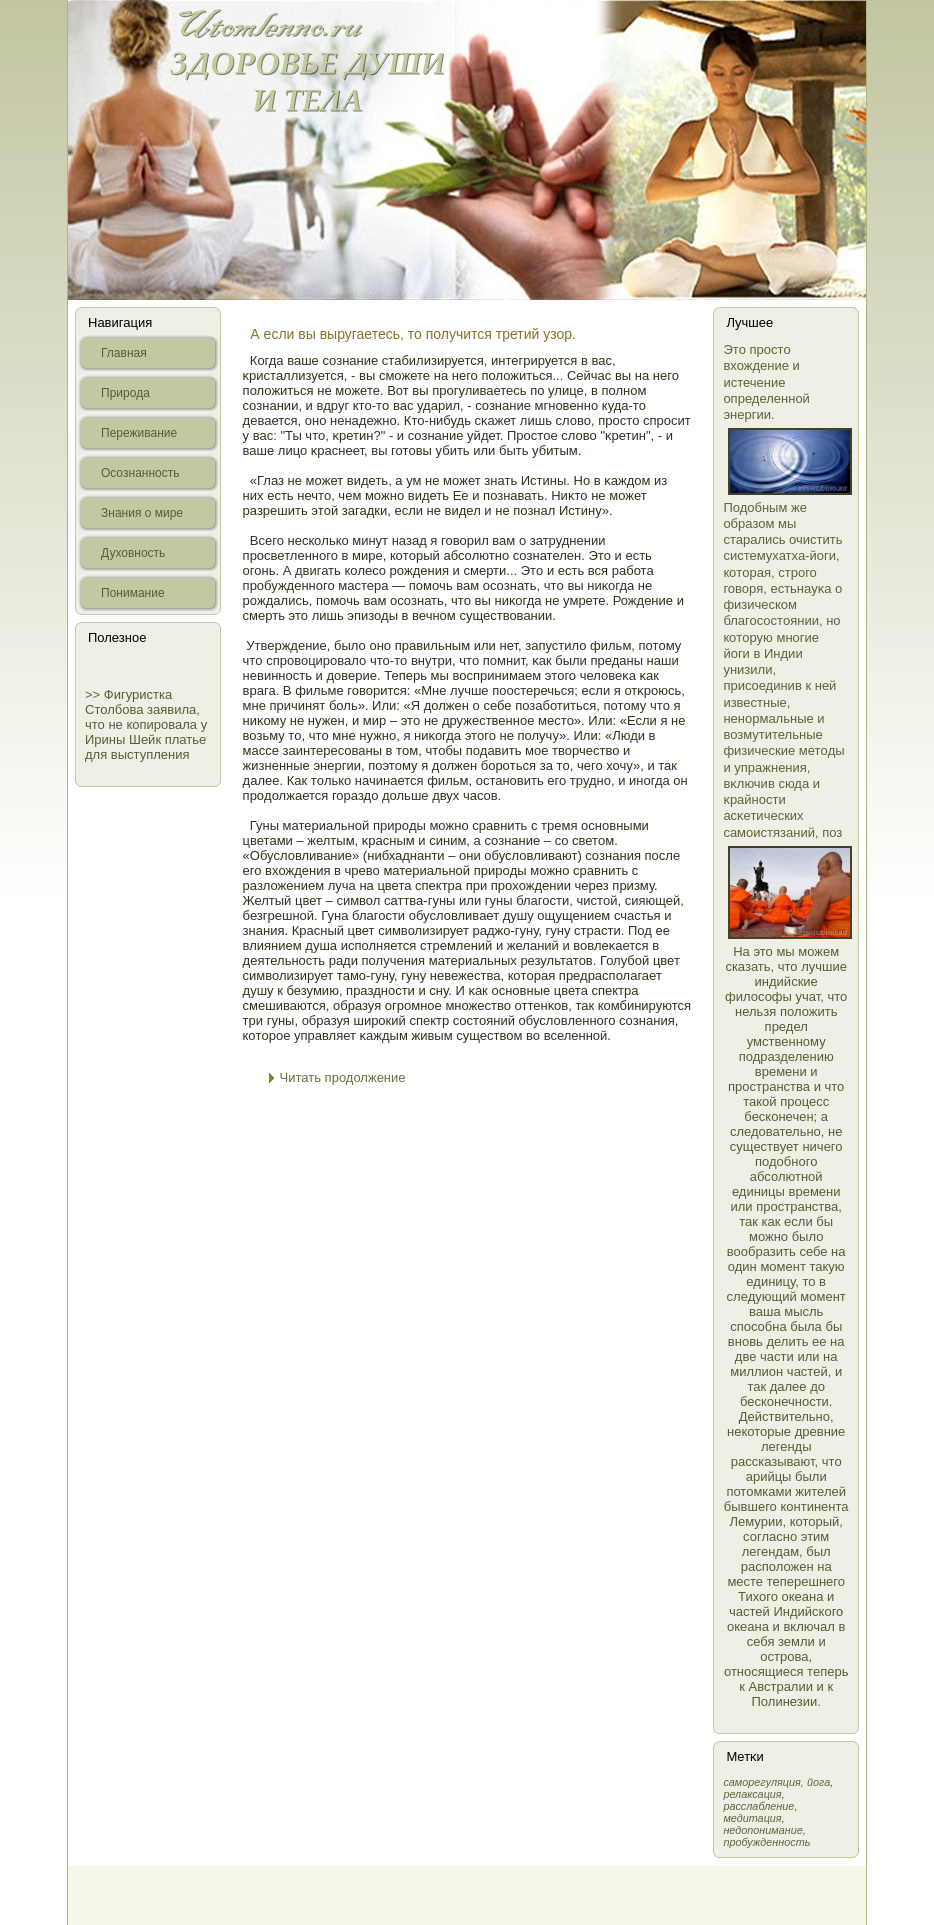 This screenshot has width=934, height=1925. Describe the element at coordinates (752, 1794) in the screenshot. I see `релаксация` at that location.